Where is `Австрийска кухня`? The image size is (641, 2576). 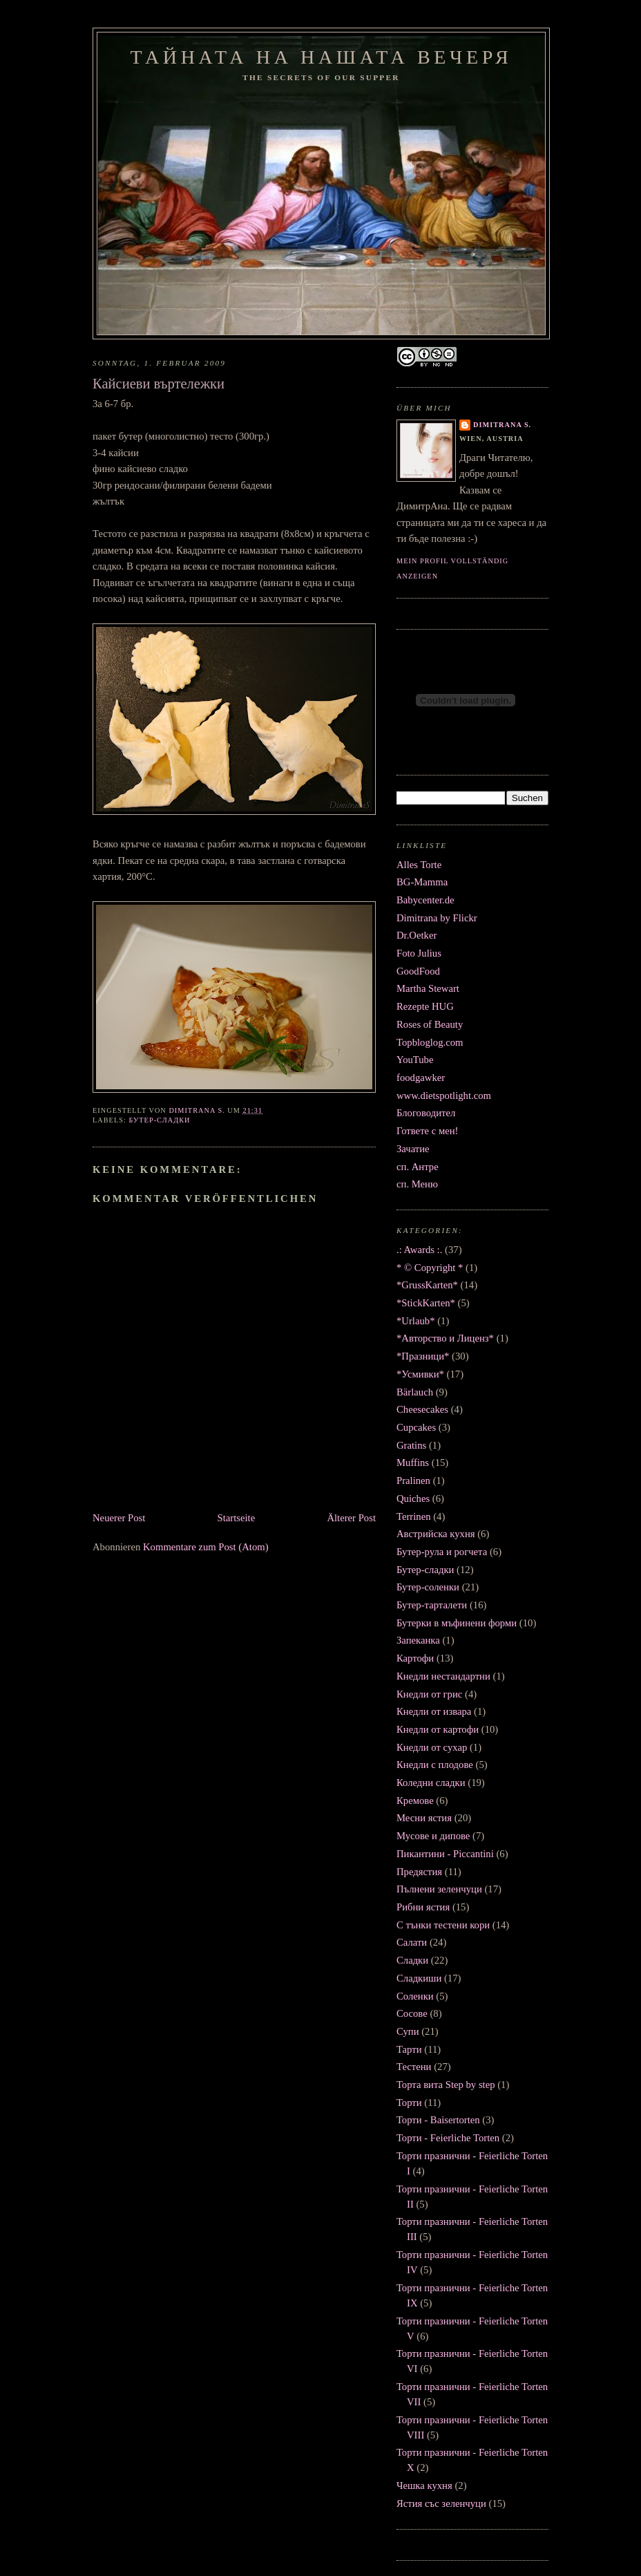
Австрийска кухня is located at coordinates (435, 1533).